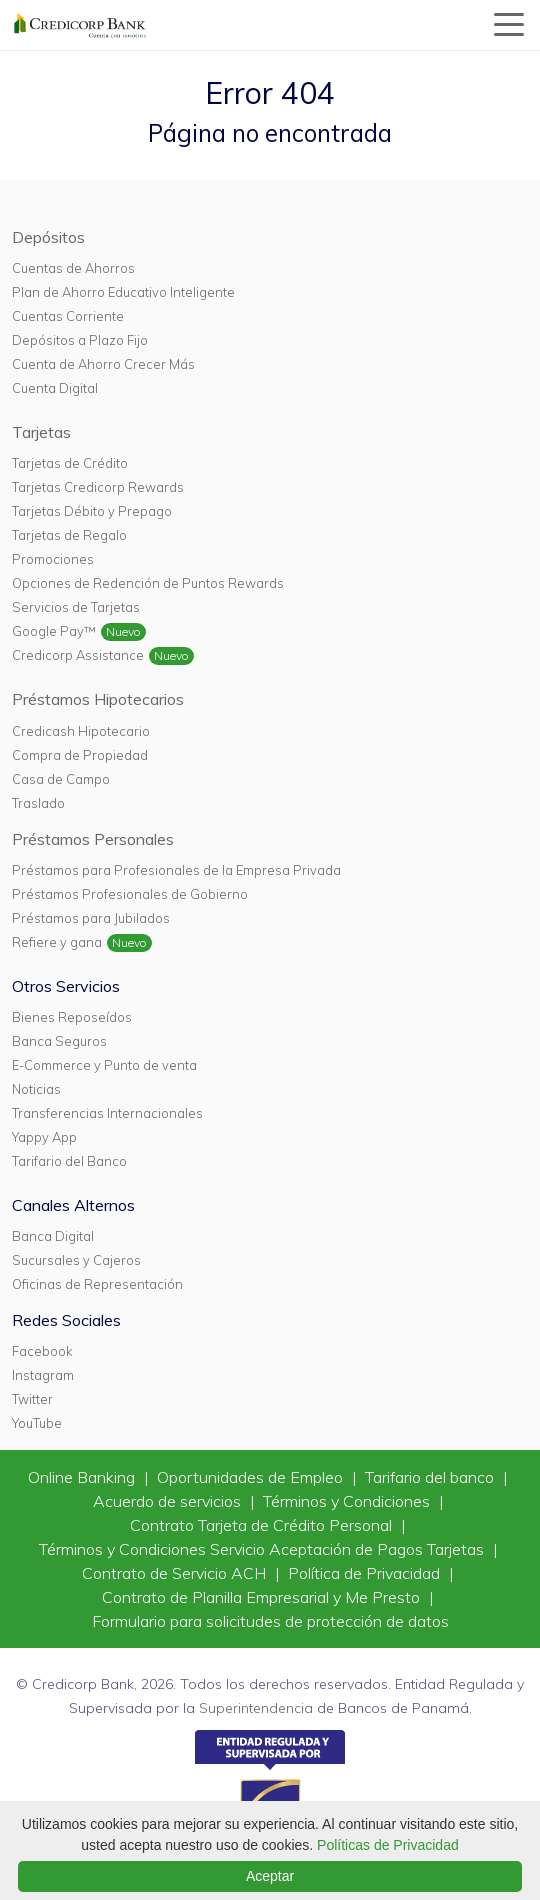  I want to click on Plan de Ahorro Educativo Inteligente, so click(123, 292).